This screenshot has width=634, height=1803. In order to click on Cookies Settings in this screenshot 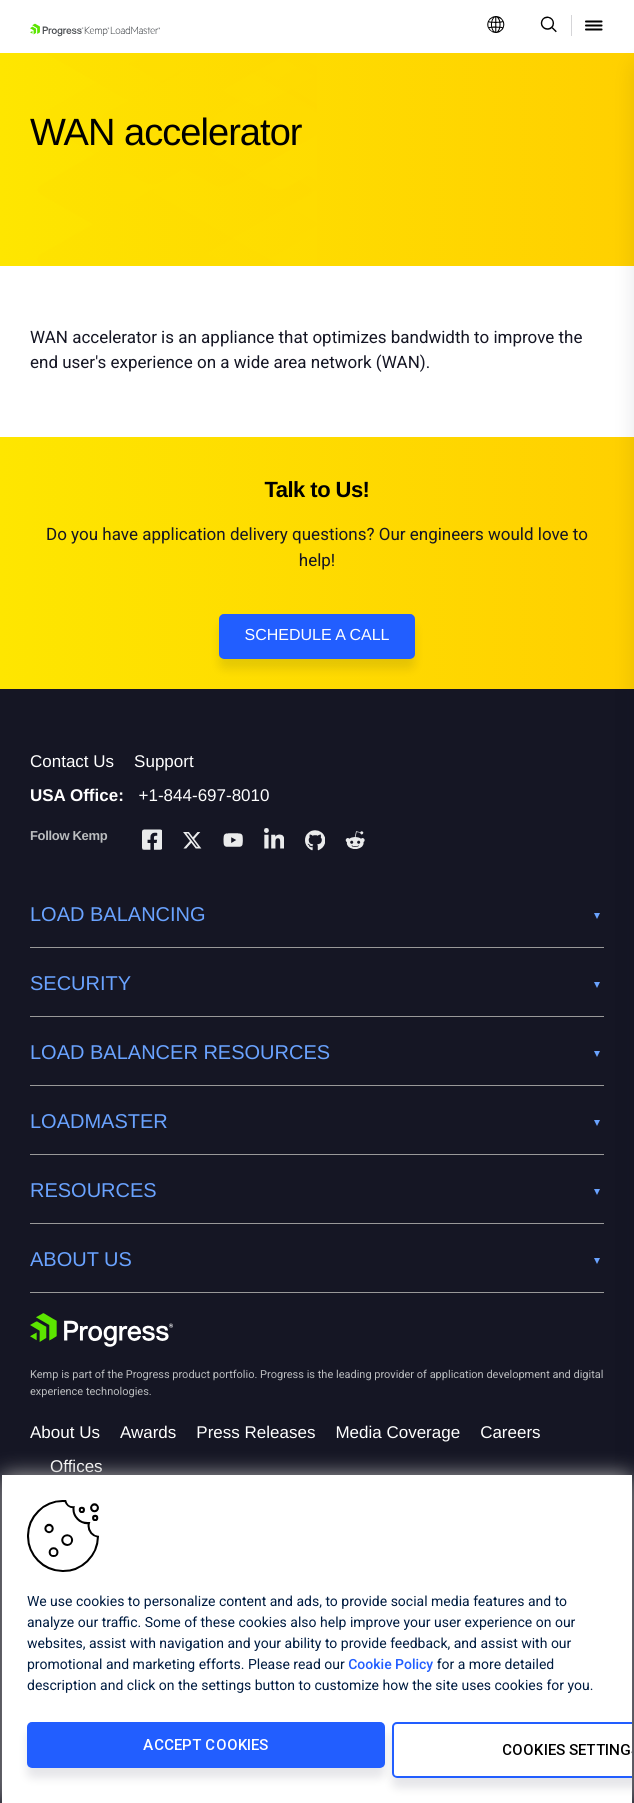, I will do `click(452, 1755)`.